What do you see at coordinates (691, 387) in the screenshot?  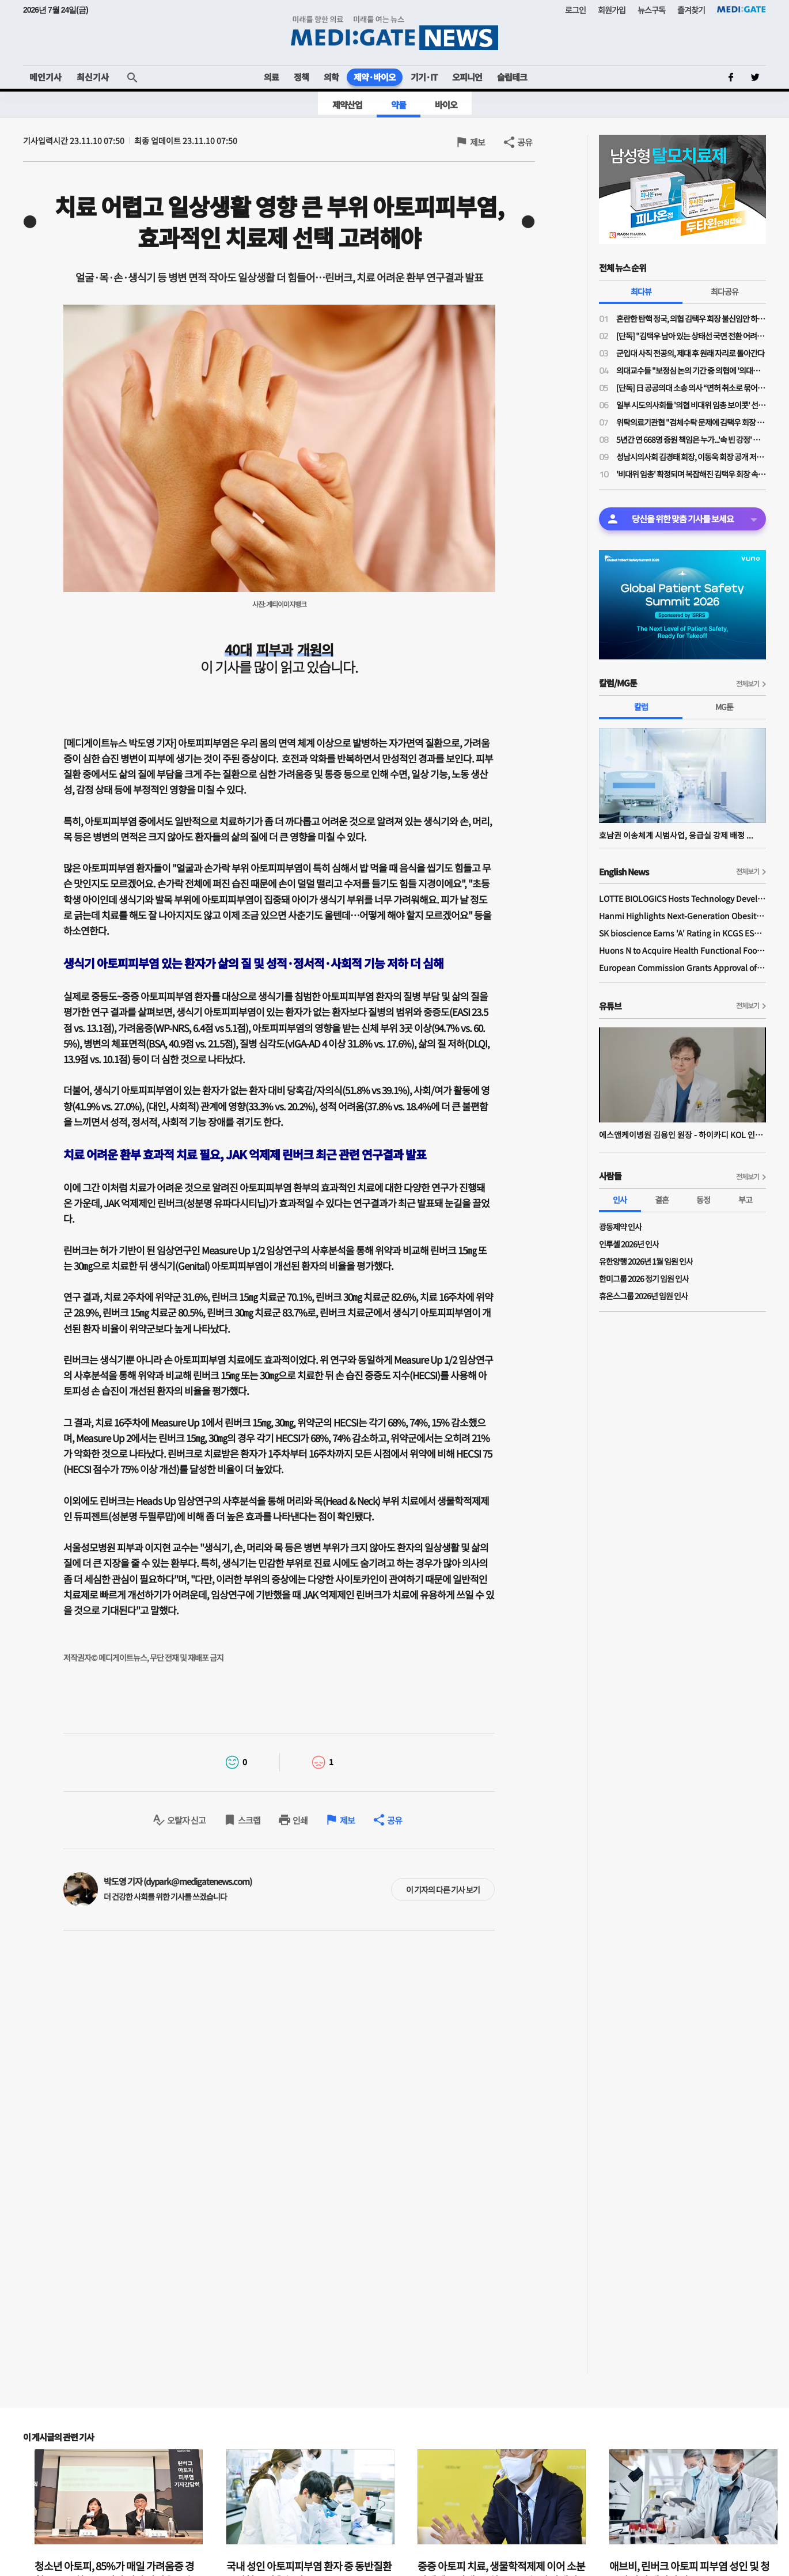 I see `[단독] 日 공공의대 소송 의사 “면허 취소로 묶어둔 의사가 지역의료 살릴 수 있나”` at bounding box center [691, 387].